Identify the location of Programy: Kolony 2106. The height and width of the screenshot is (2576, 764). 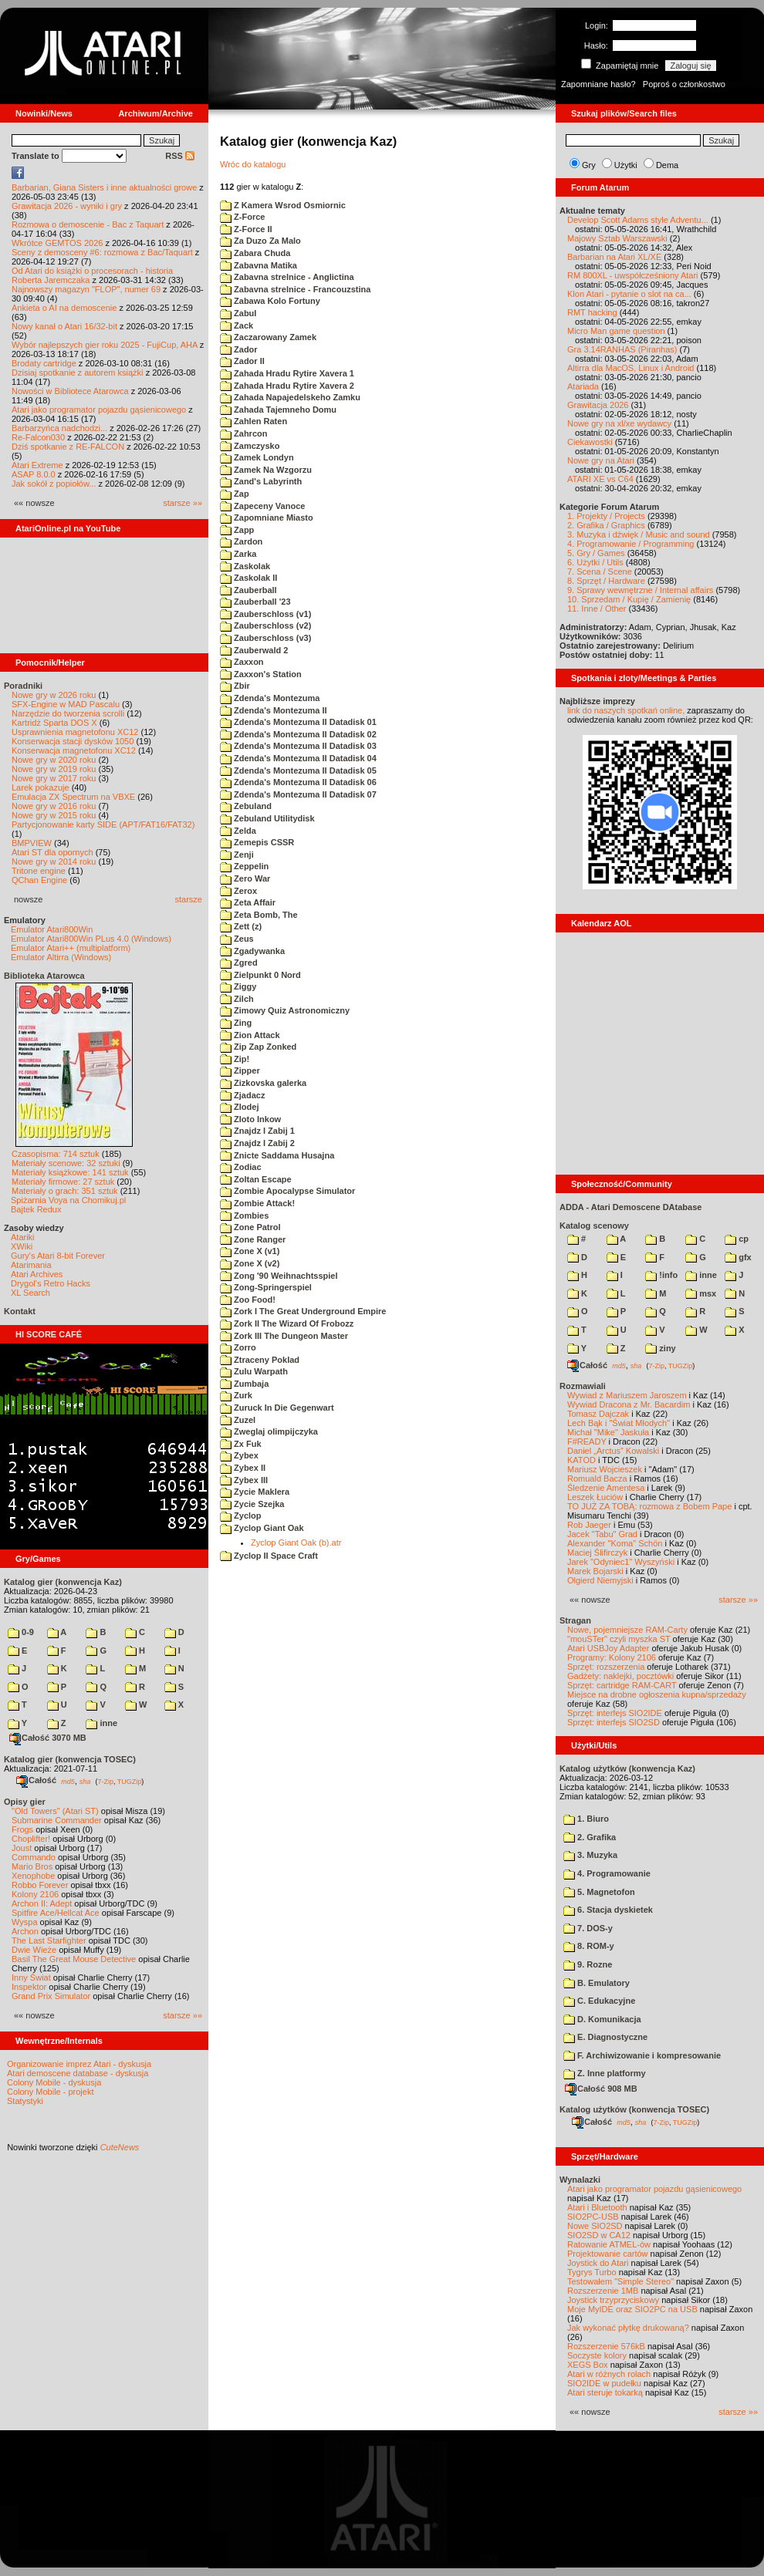
(611, 1657).